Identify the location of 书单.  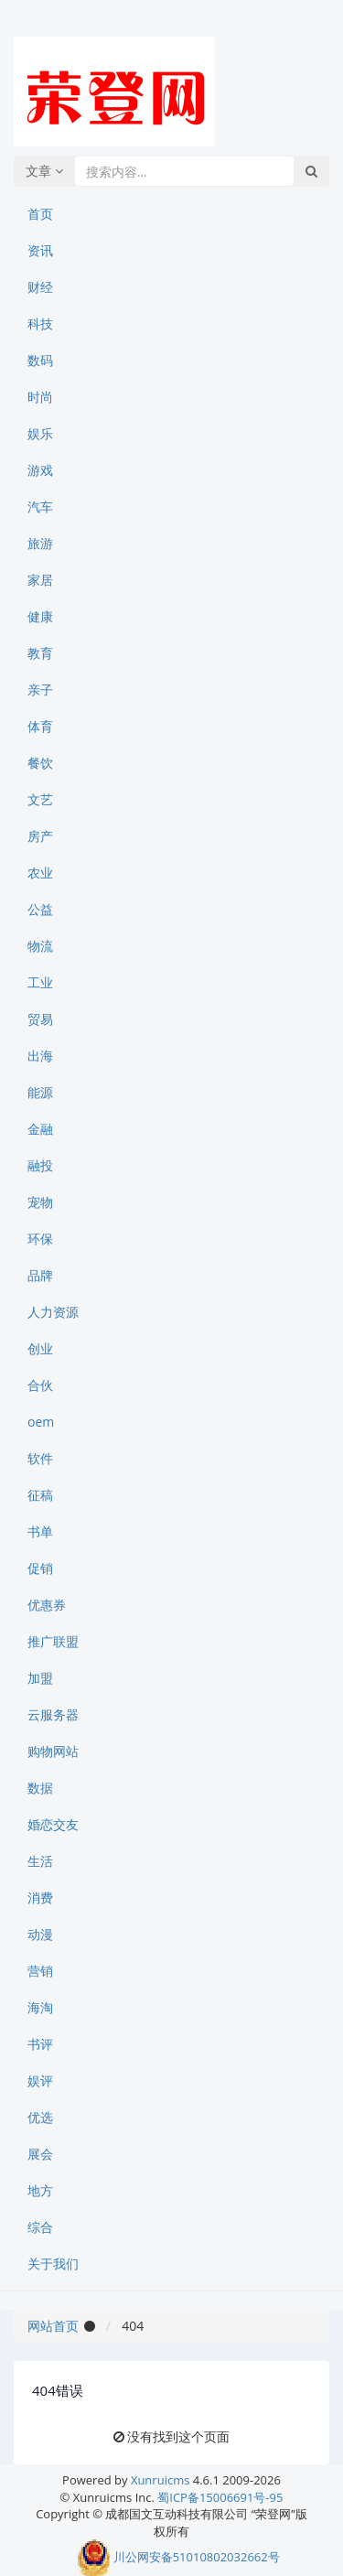
(40, 1531).